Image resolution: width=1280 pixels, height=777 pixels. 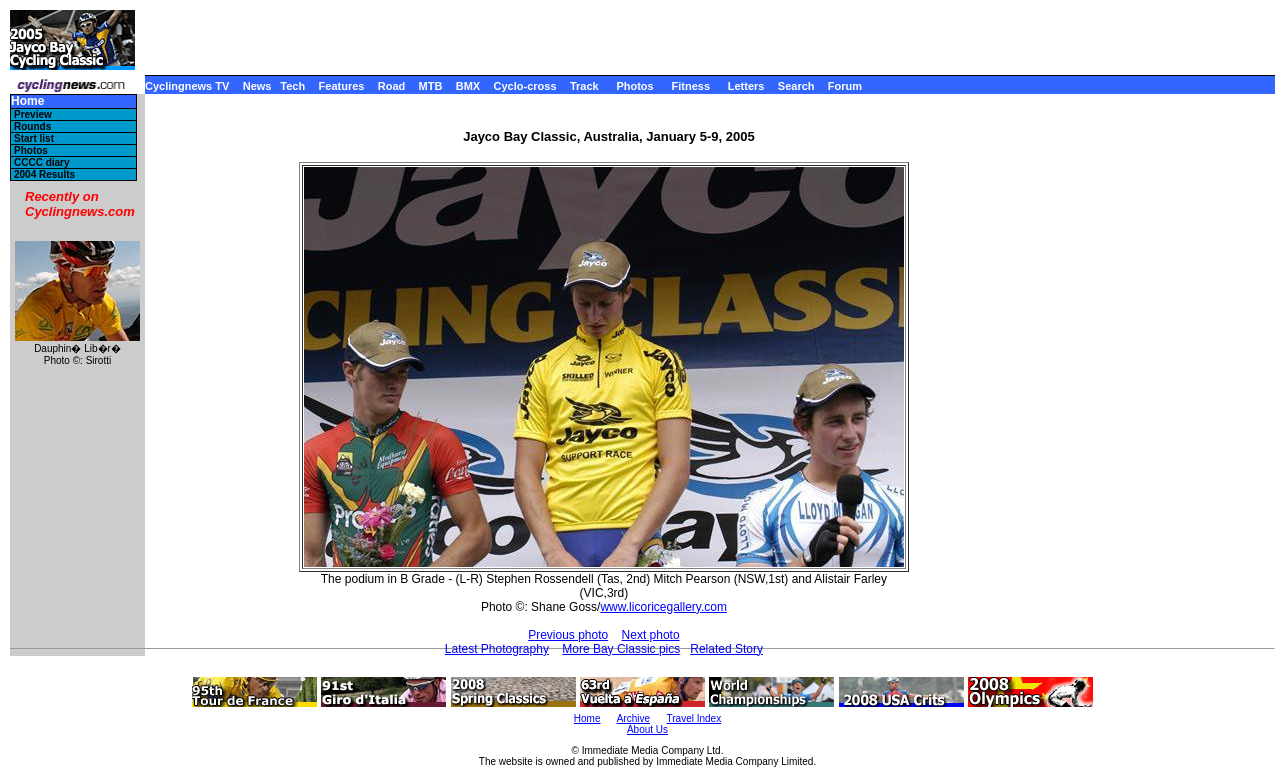 I want to click on News, so click(x=257, y=86).